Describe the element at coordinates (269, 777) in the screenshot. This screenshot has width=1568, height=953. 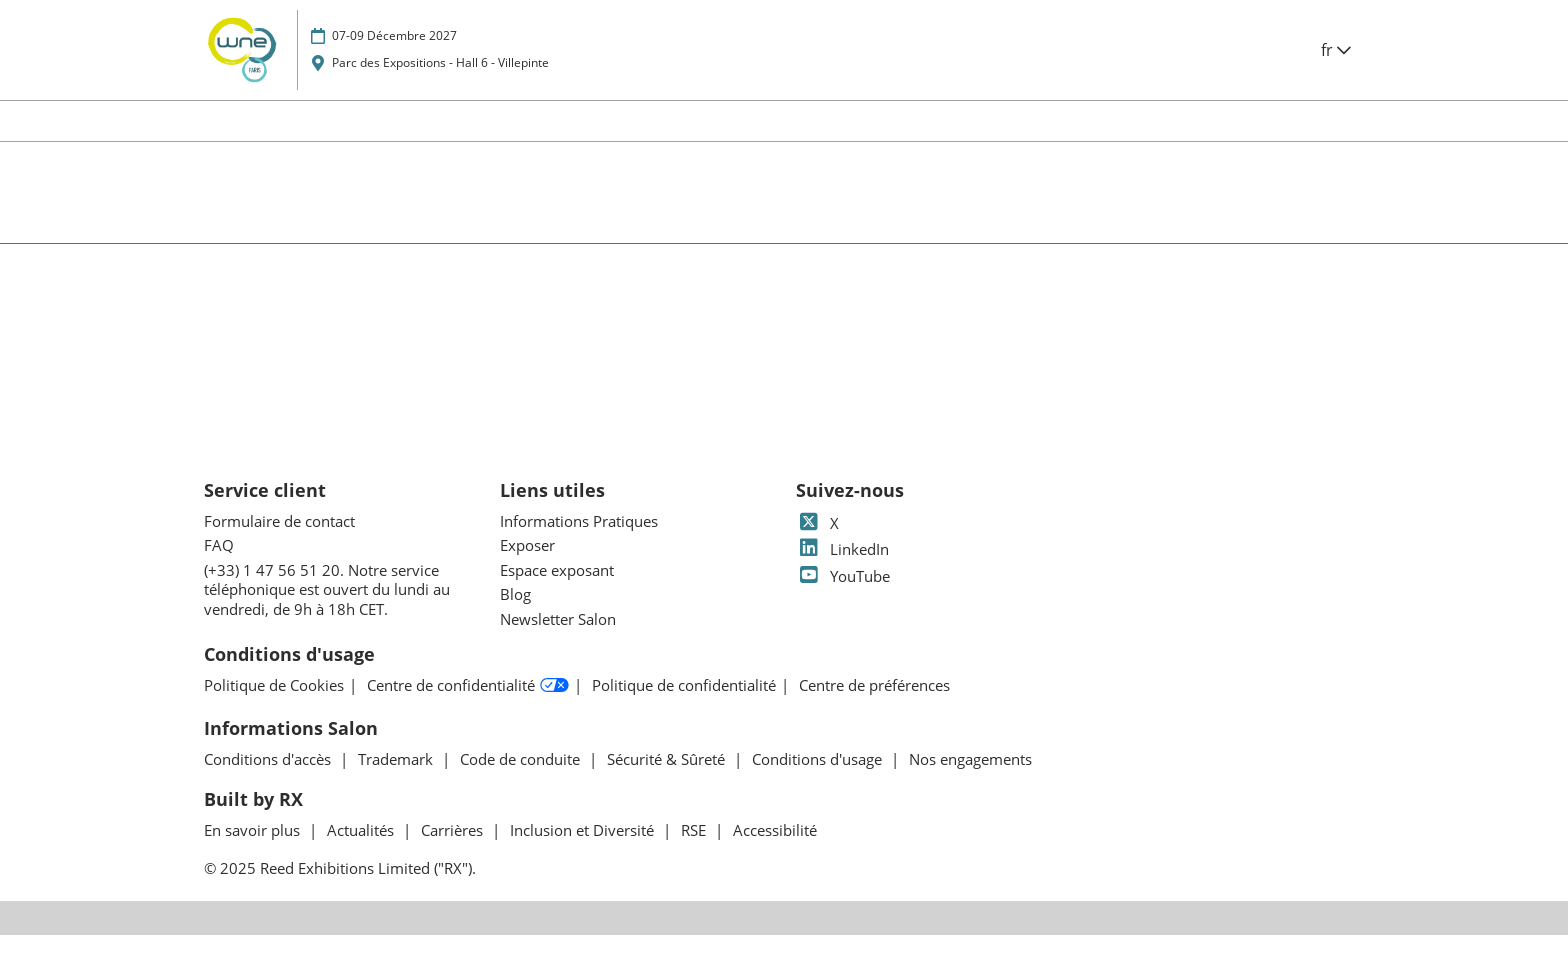
I see `Conditions d'accès` at that location.